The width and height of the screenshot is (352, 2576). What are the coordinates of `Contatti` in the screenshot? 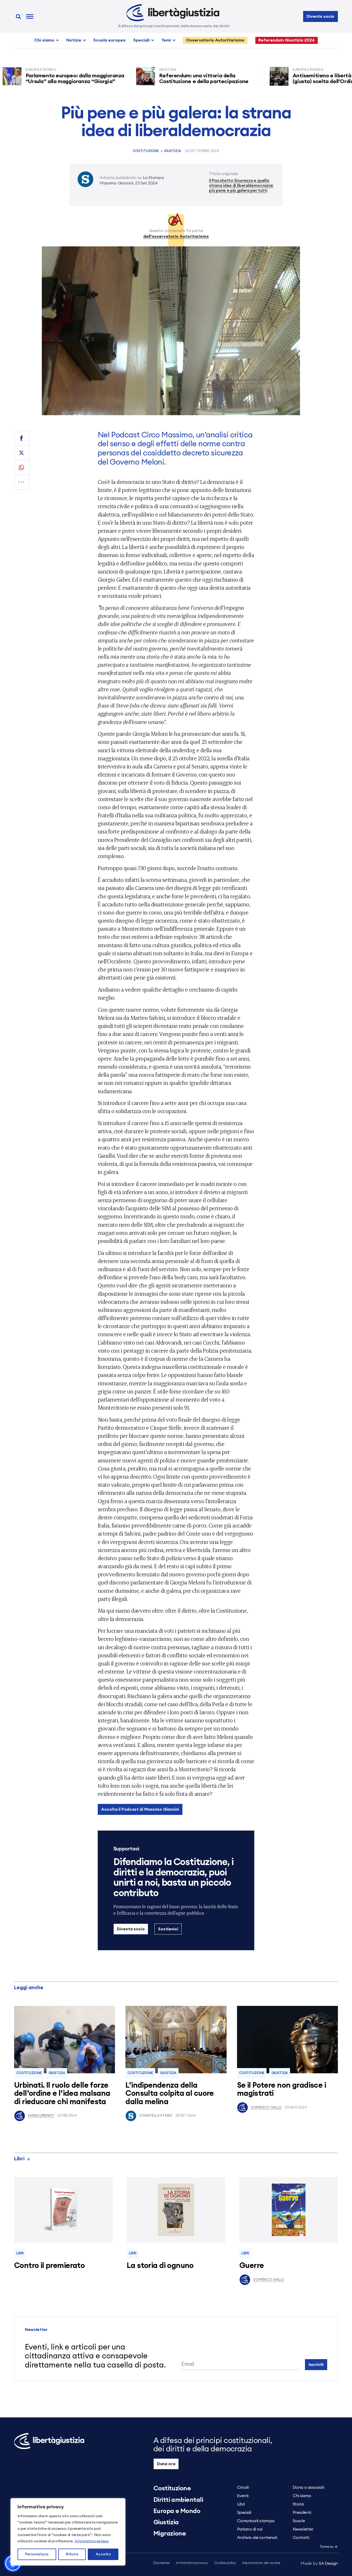 It's located at (301, 2538).